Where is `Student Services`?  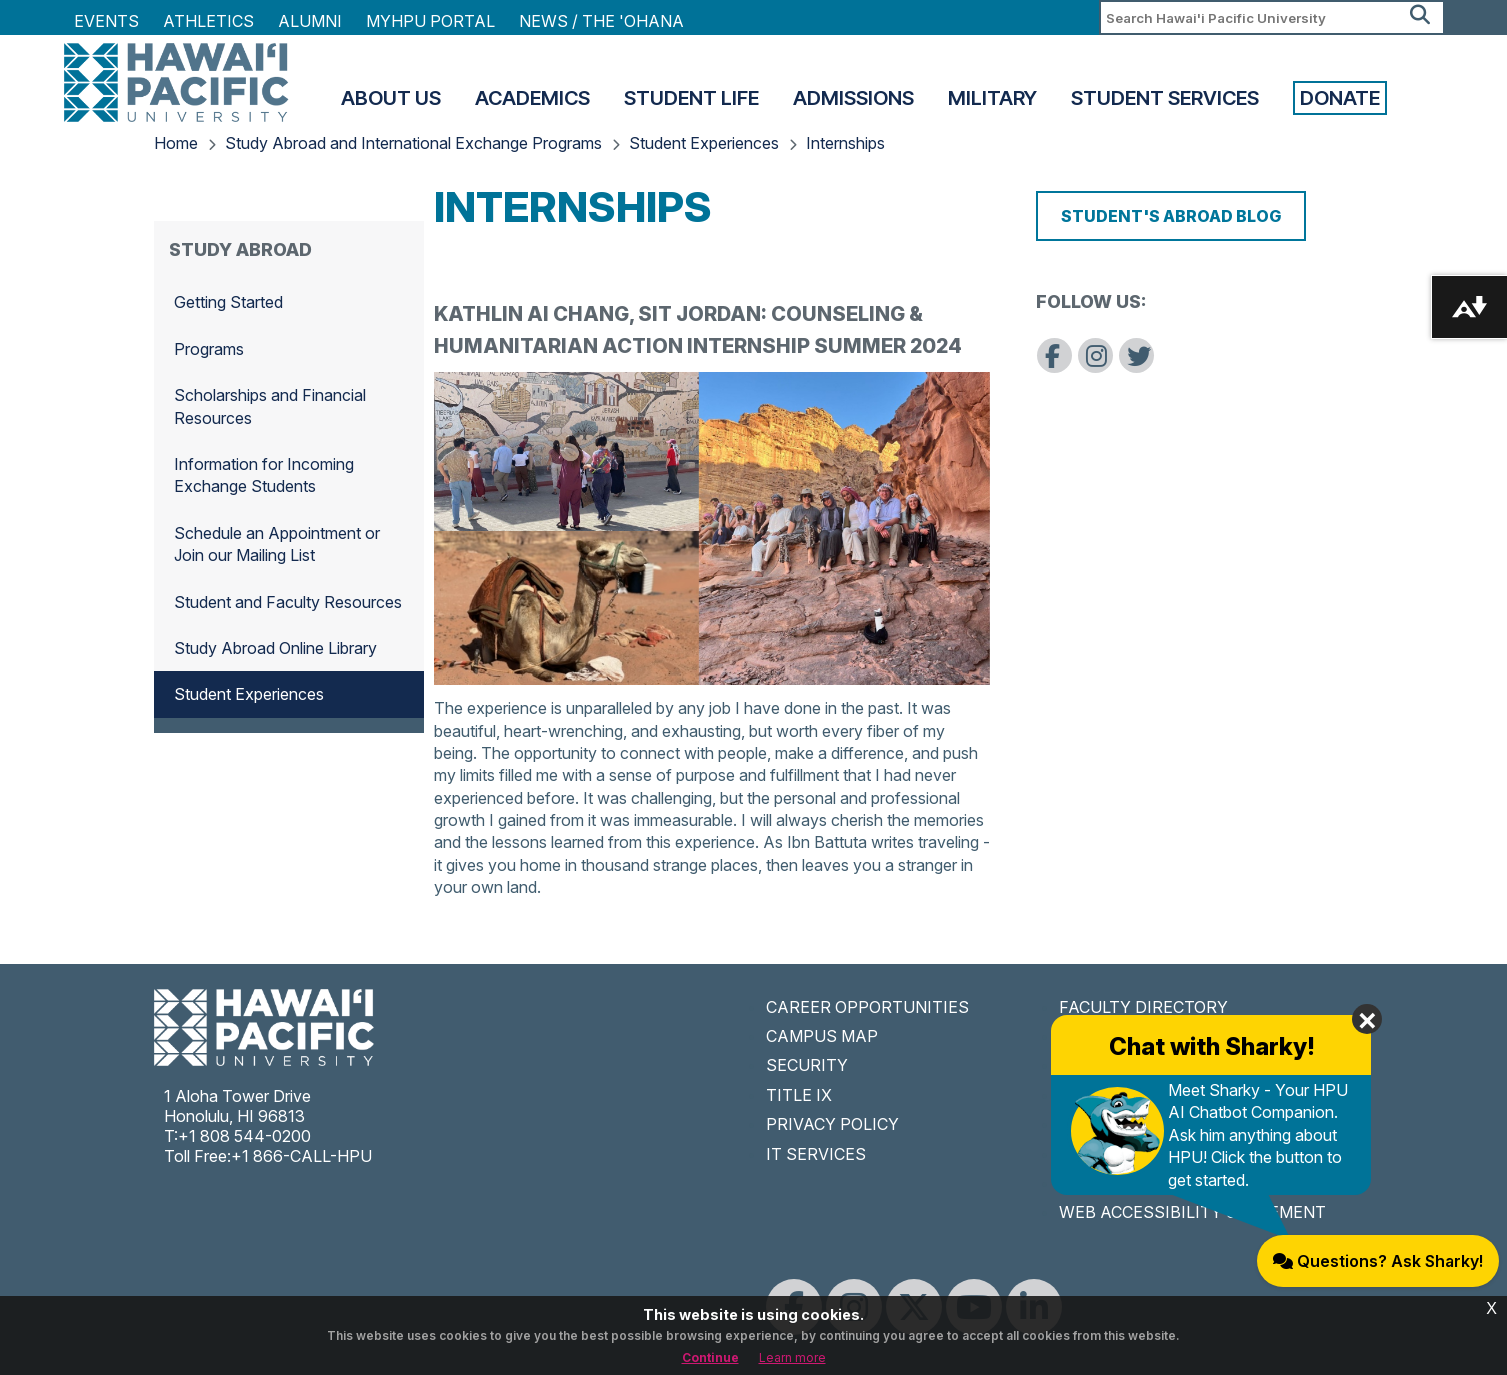
Student Services is located at coordinates (1165, 98).